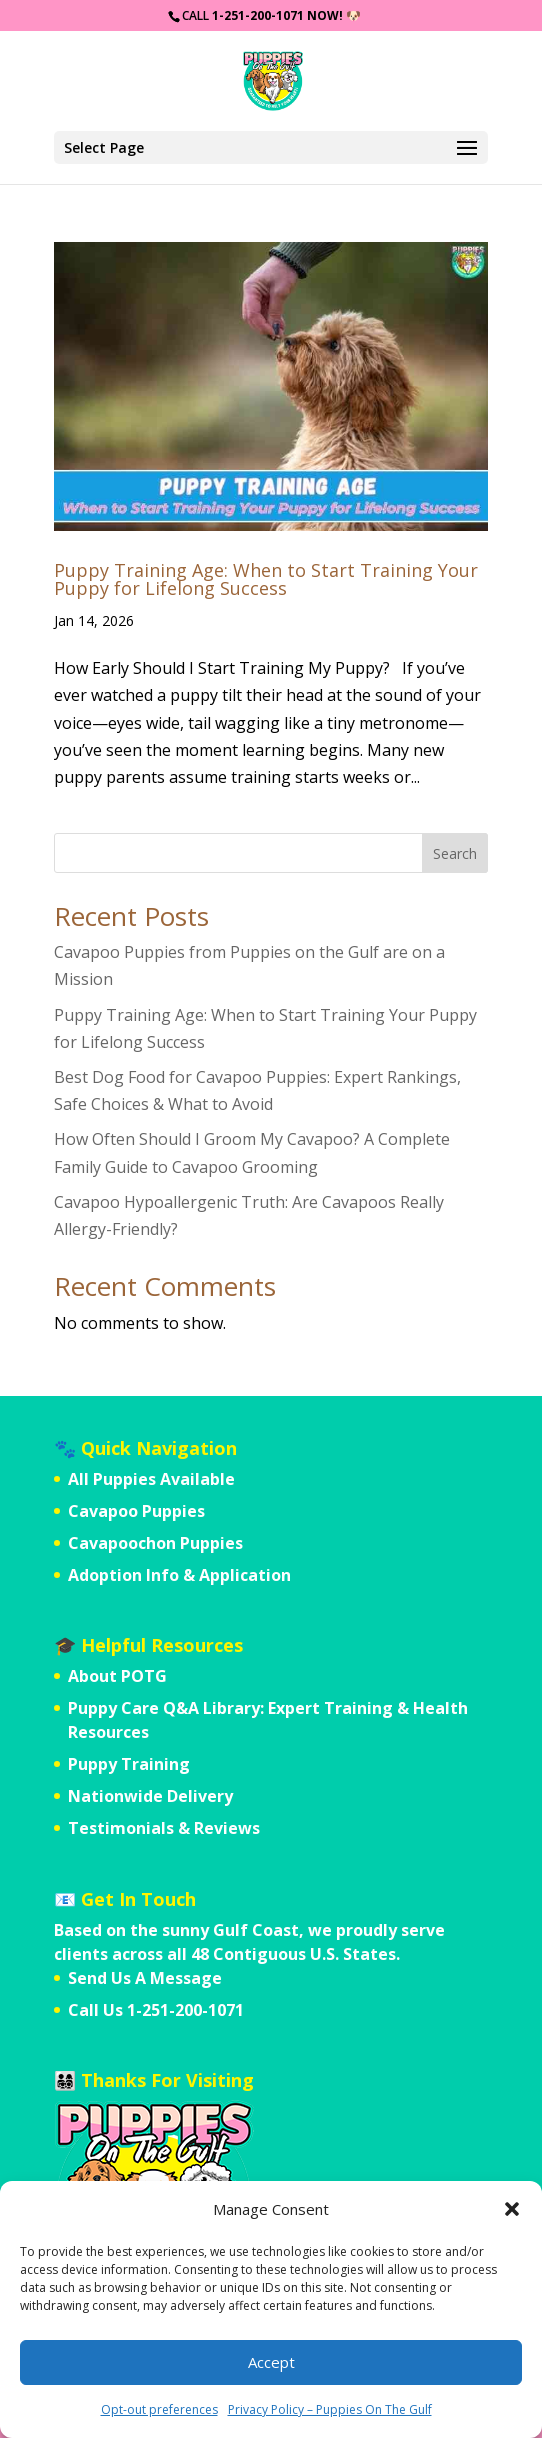  Describe the element at coordinates (266, 579) in the screenshot. I see `Puppy Training Age: When to Start Training Your Puppy for Lifelong Success` at that location.